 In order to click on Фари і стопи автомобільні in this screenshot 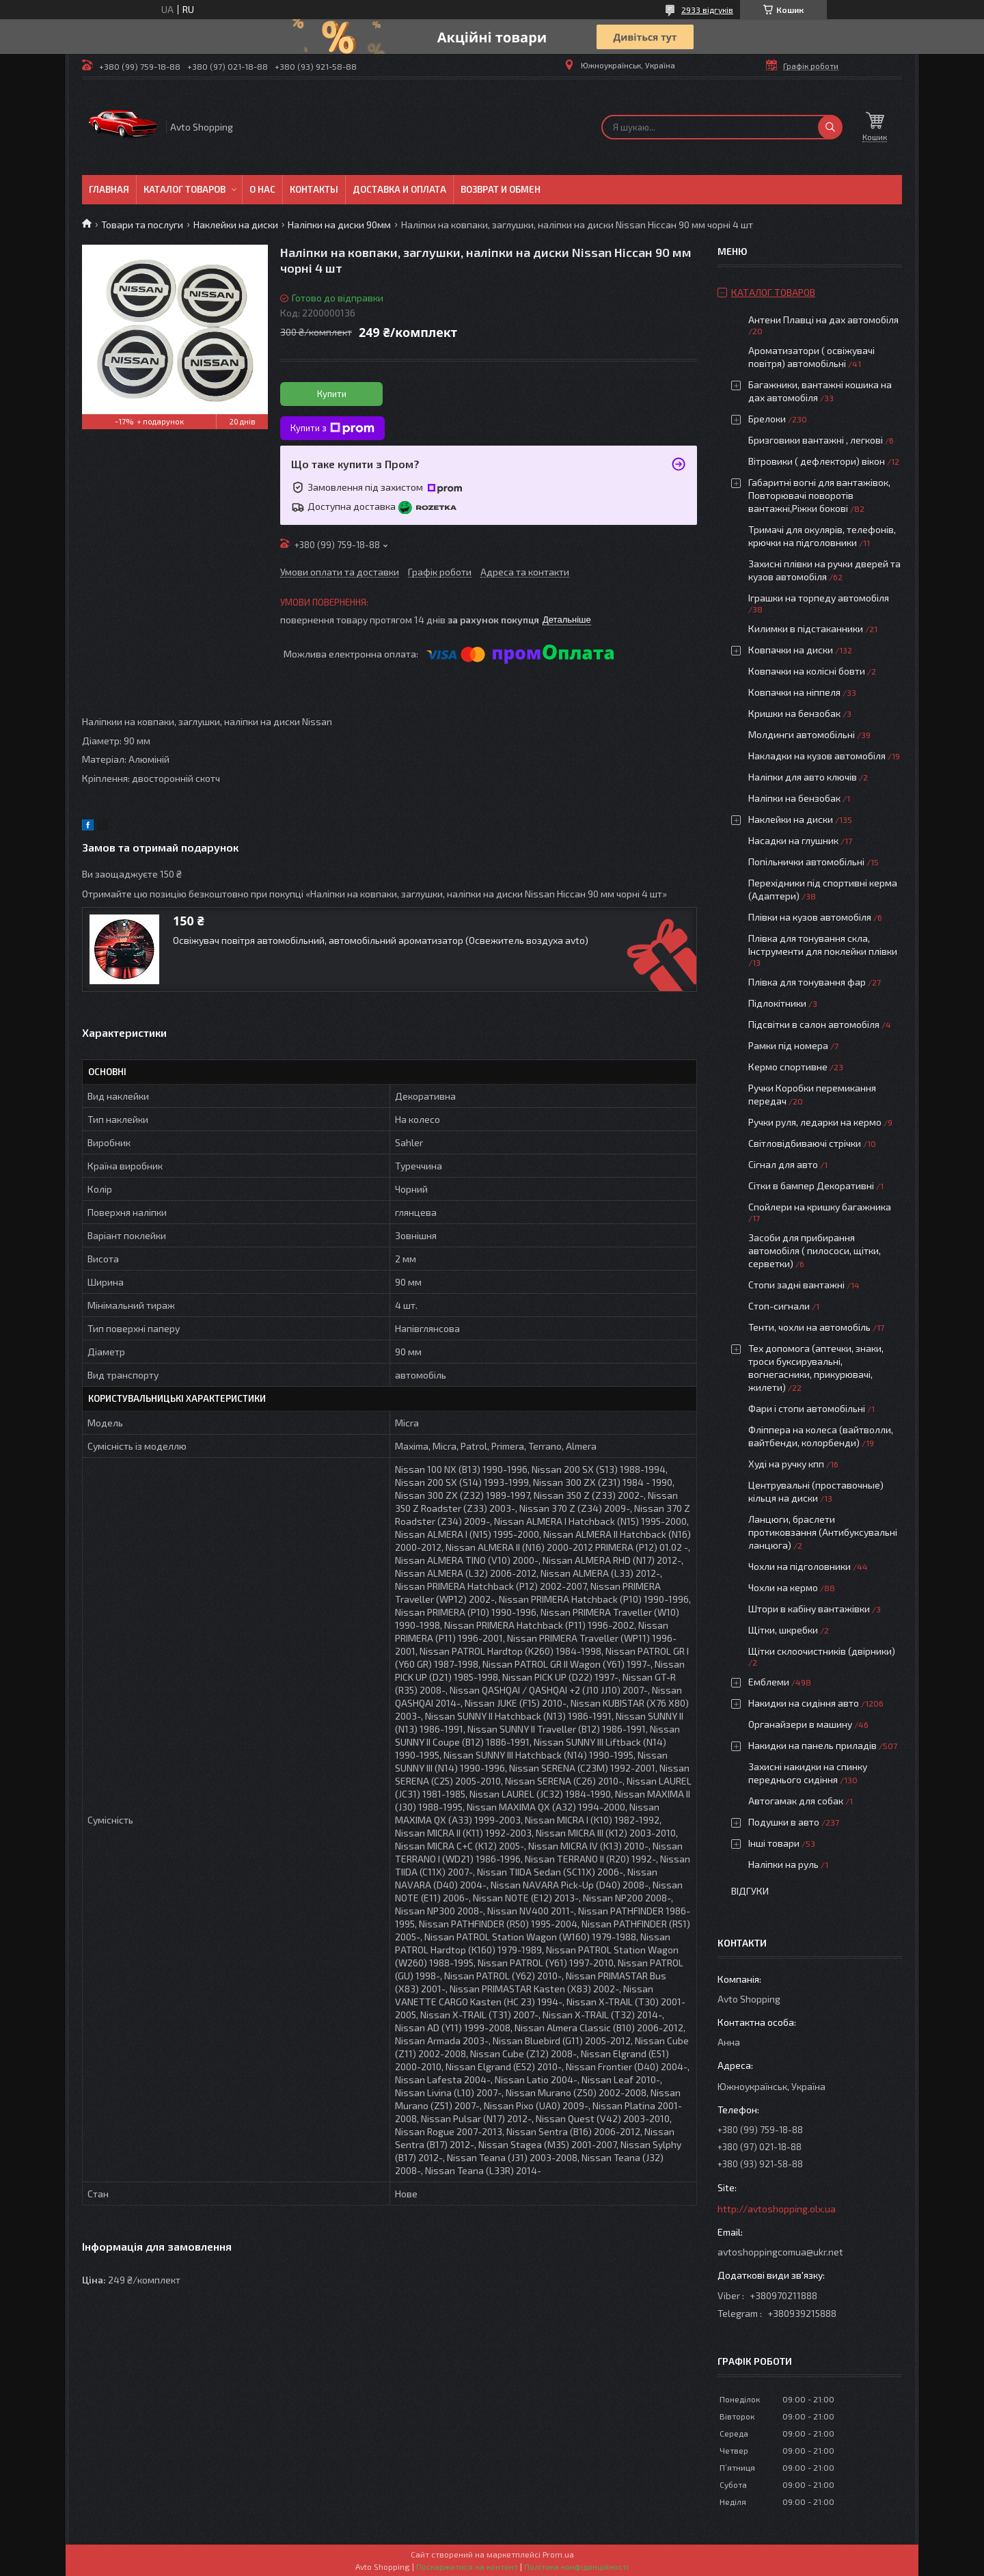, I will do `click(806, 1408)`.